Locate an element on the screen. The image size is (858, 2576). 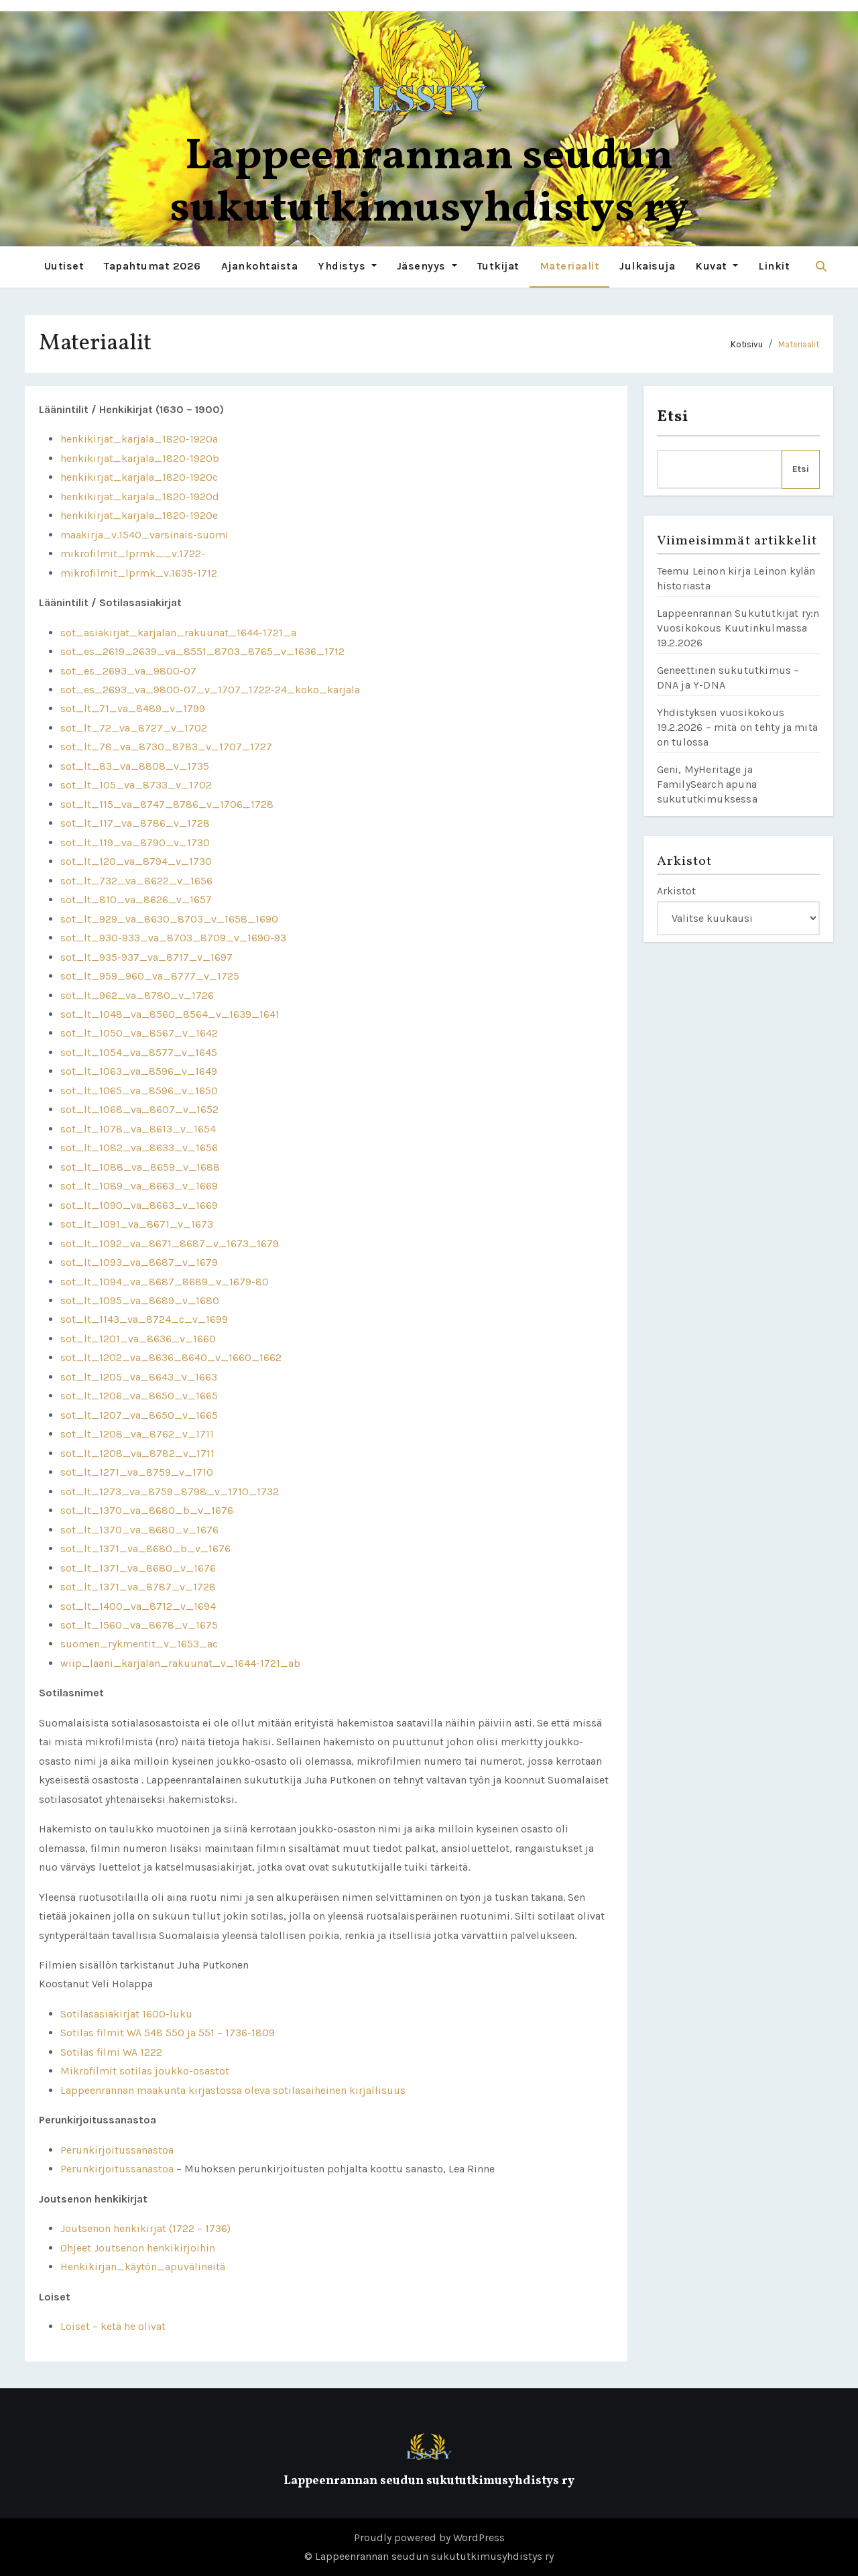
sot_lt_83_va_8808_v_1735 is located at coordinates (134, 766).